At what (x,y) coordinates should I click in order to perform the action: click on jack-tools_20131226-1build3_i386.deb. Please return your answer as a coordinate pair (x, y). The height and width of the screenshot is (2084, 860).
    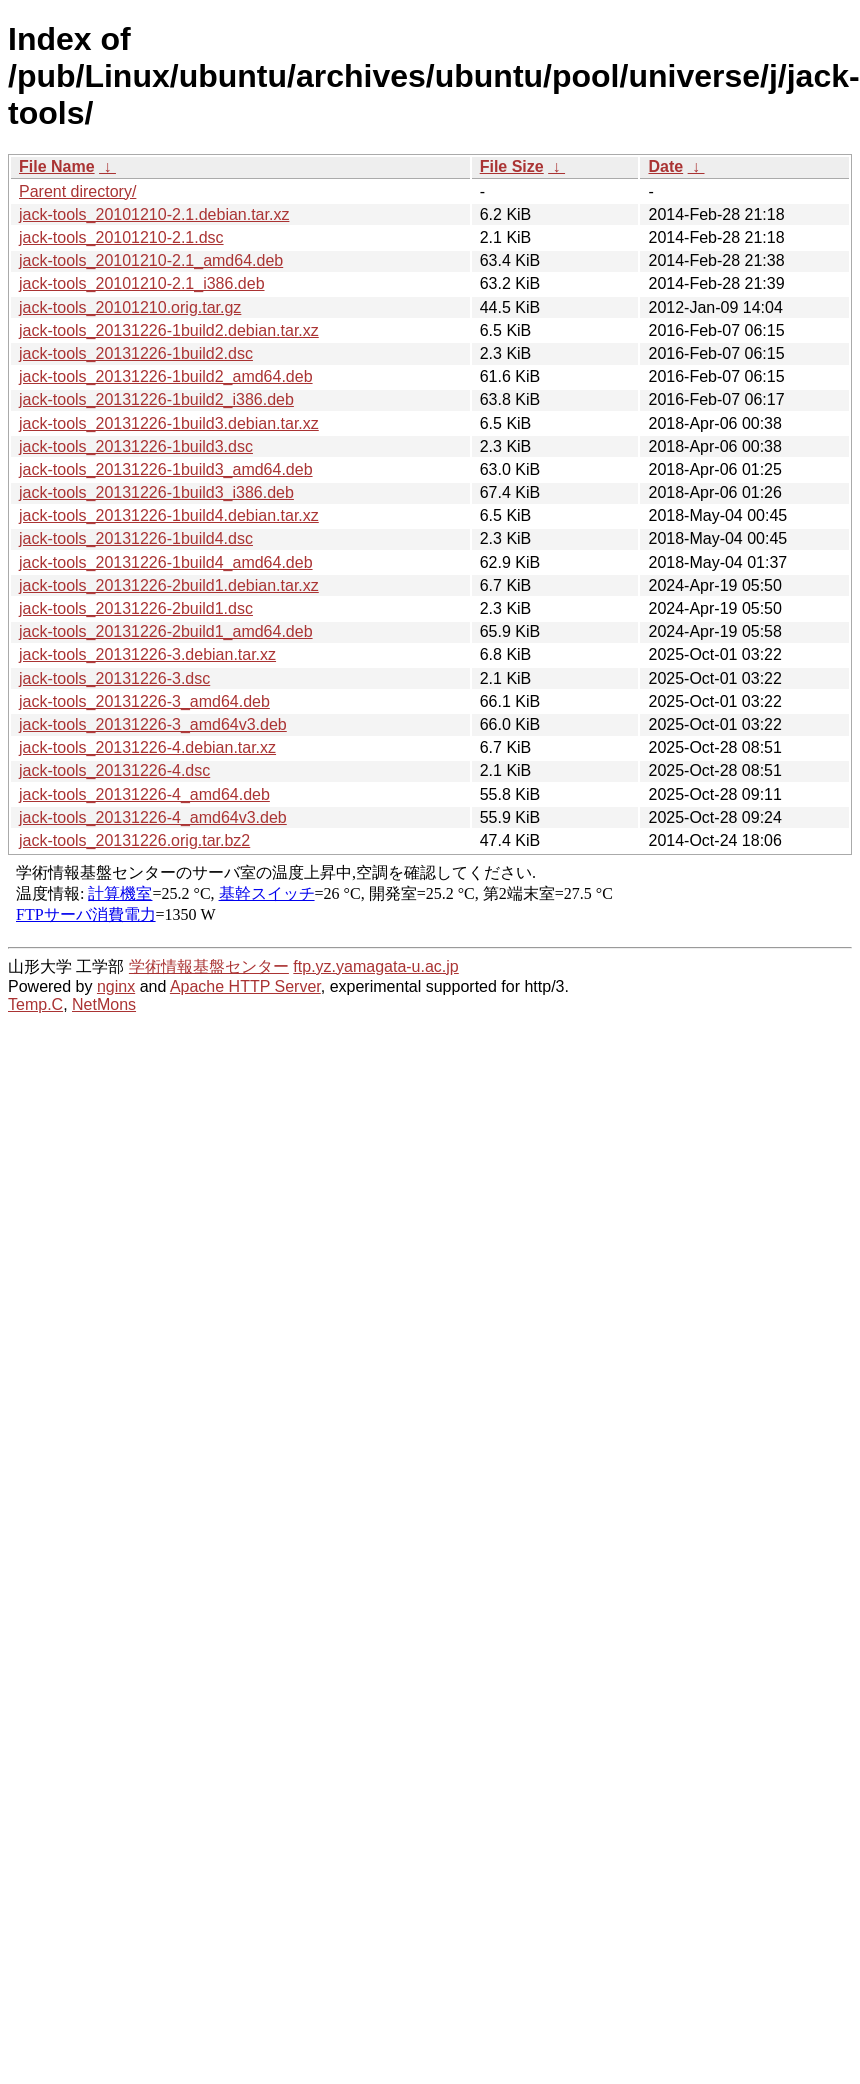
    Looking at the image, I should click on (156, 492).